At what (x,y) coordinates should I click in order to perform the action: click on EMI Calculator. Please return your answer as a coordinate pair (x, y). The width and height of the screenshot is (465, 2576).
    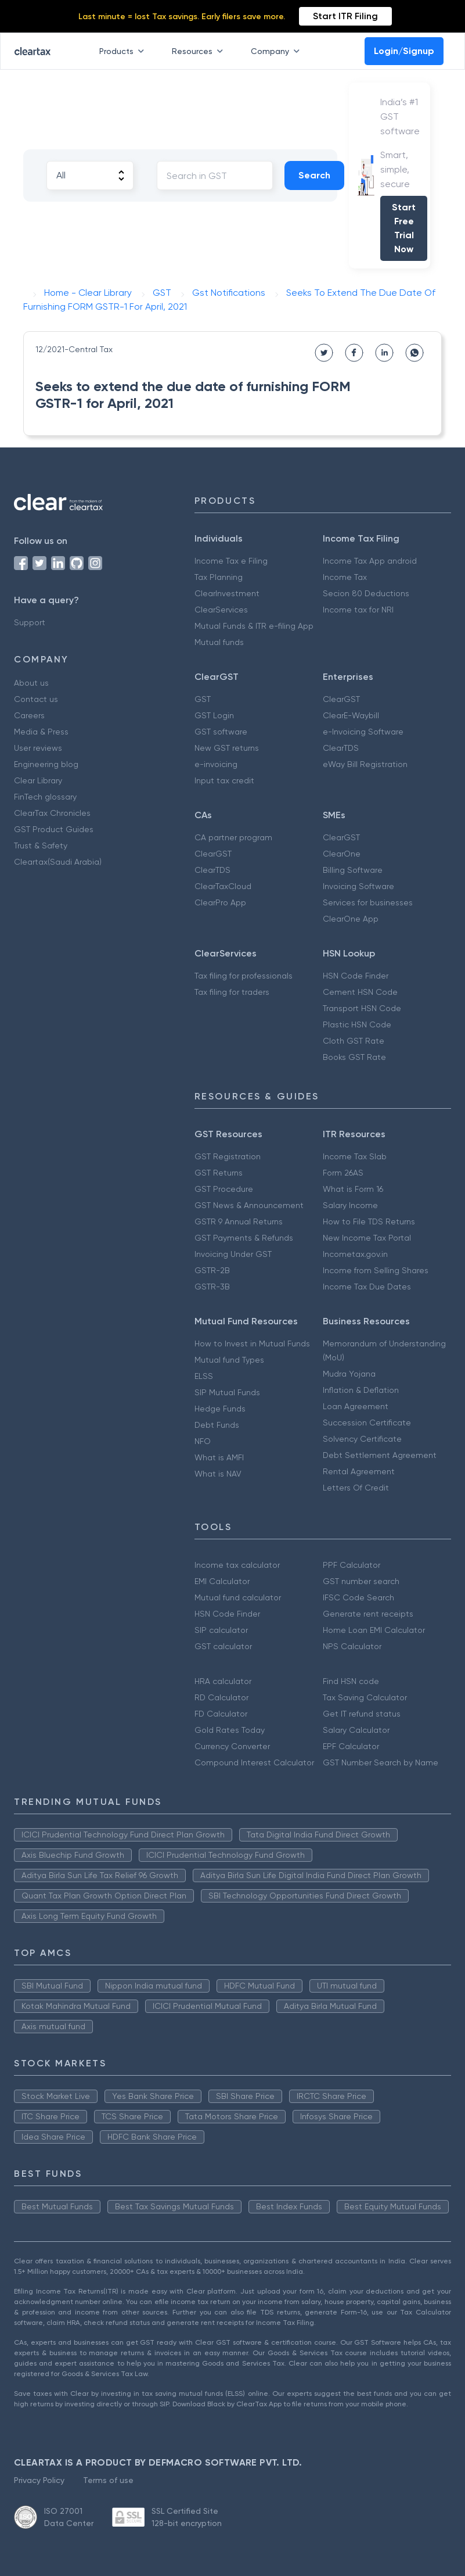
    Looking at the image, I should click on (222, 1581).